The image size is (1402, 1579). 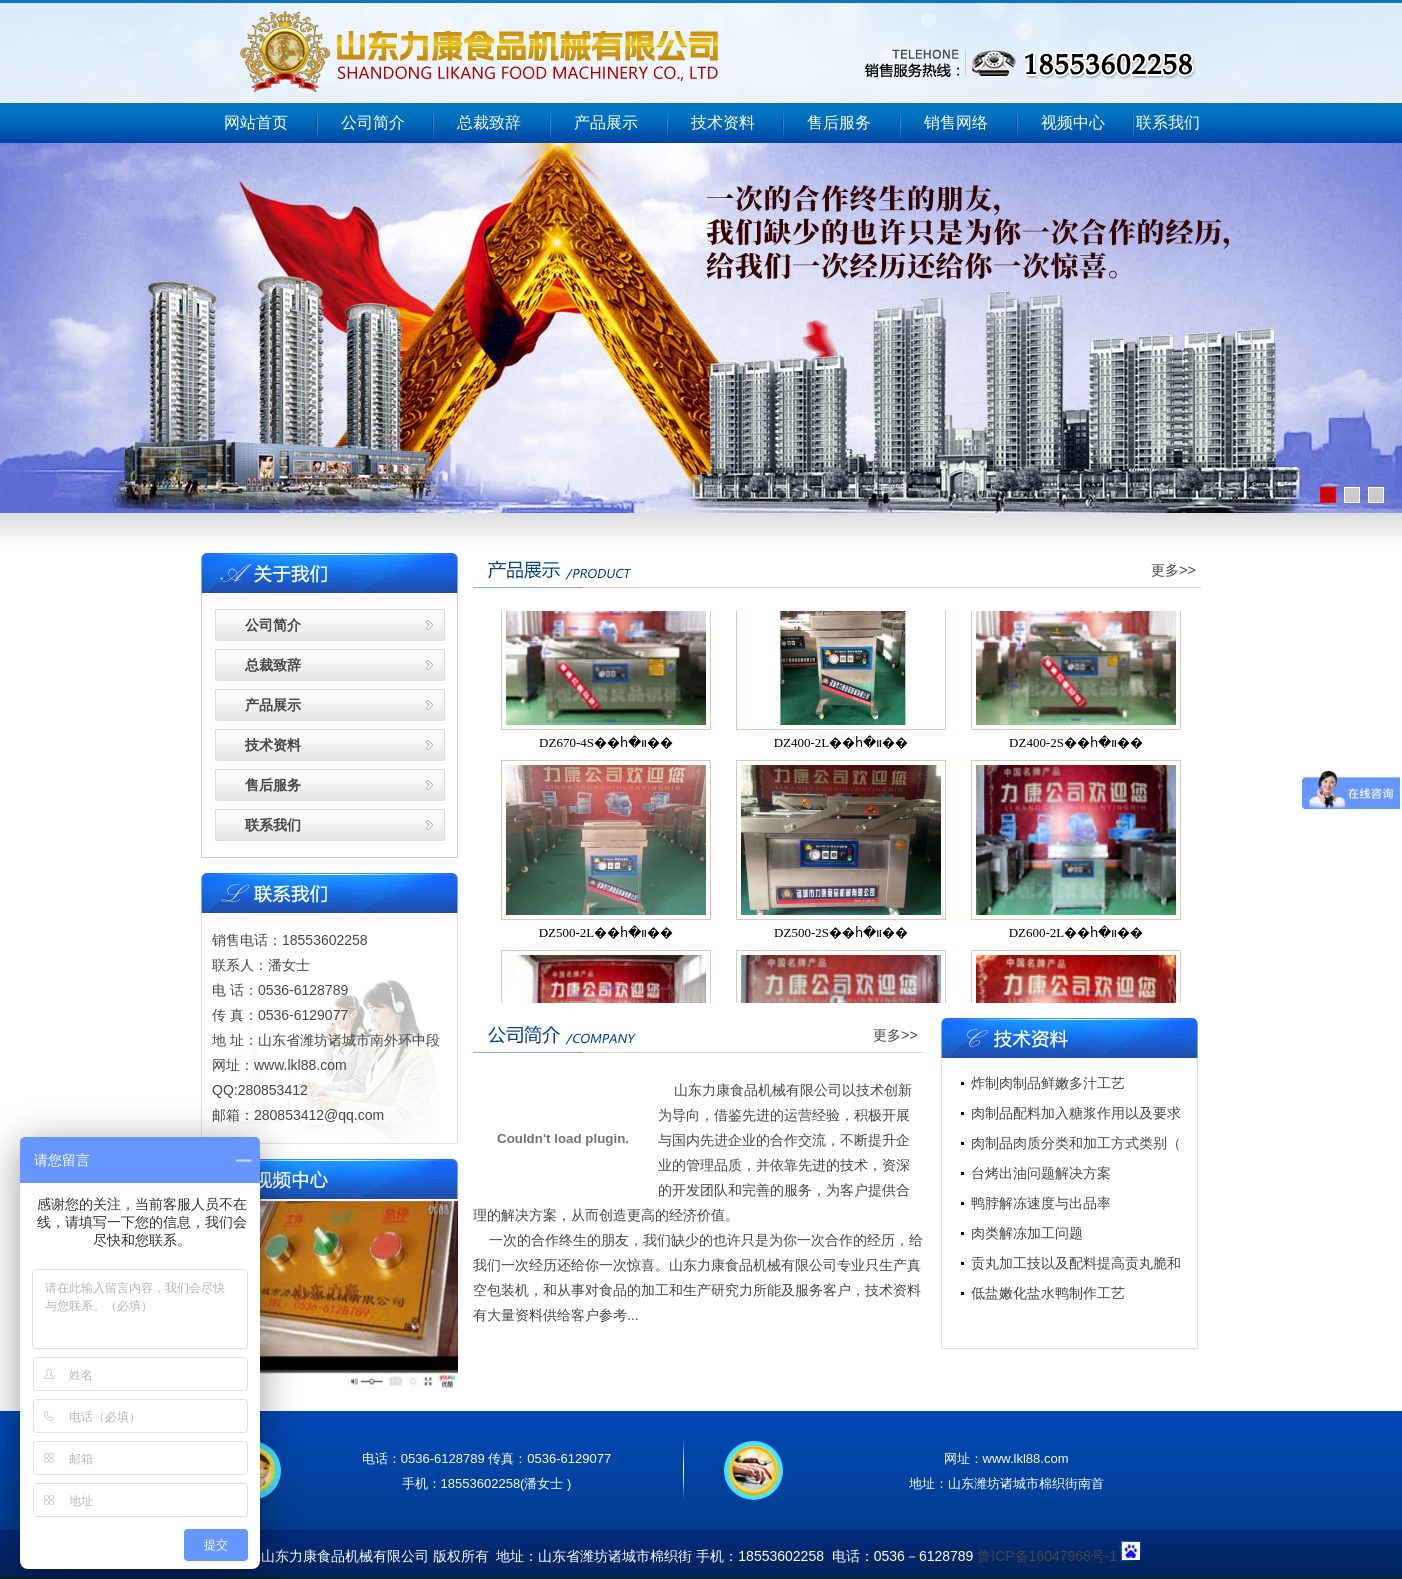 I want to click on 肉制品配料加入糖浆作用以及要求, so click(x=1076, y=1113).